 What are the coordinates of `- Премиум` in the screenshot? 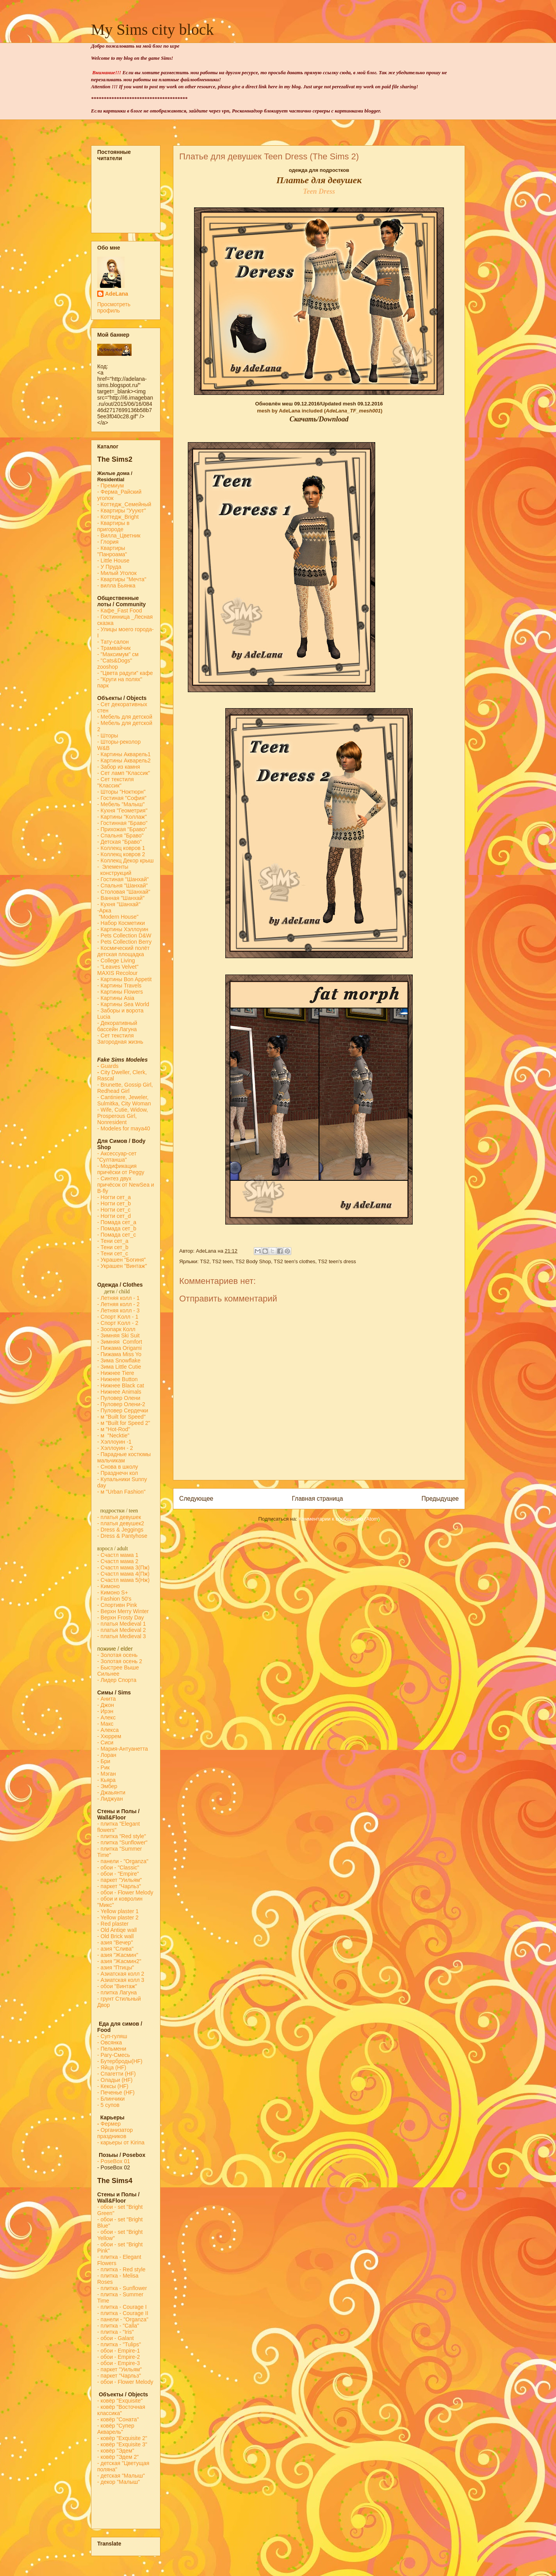 It's located at (110, 485).